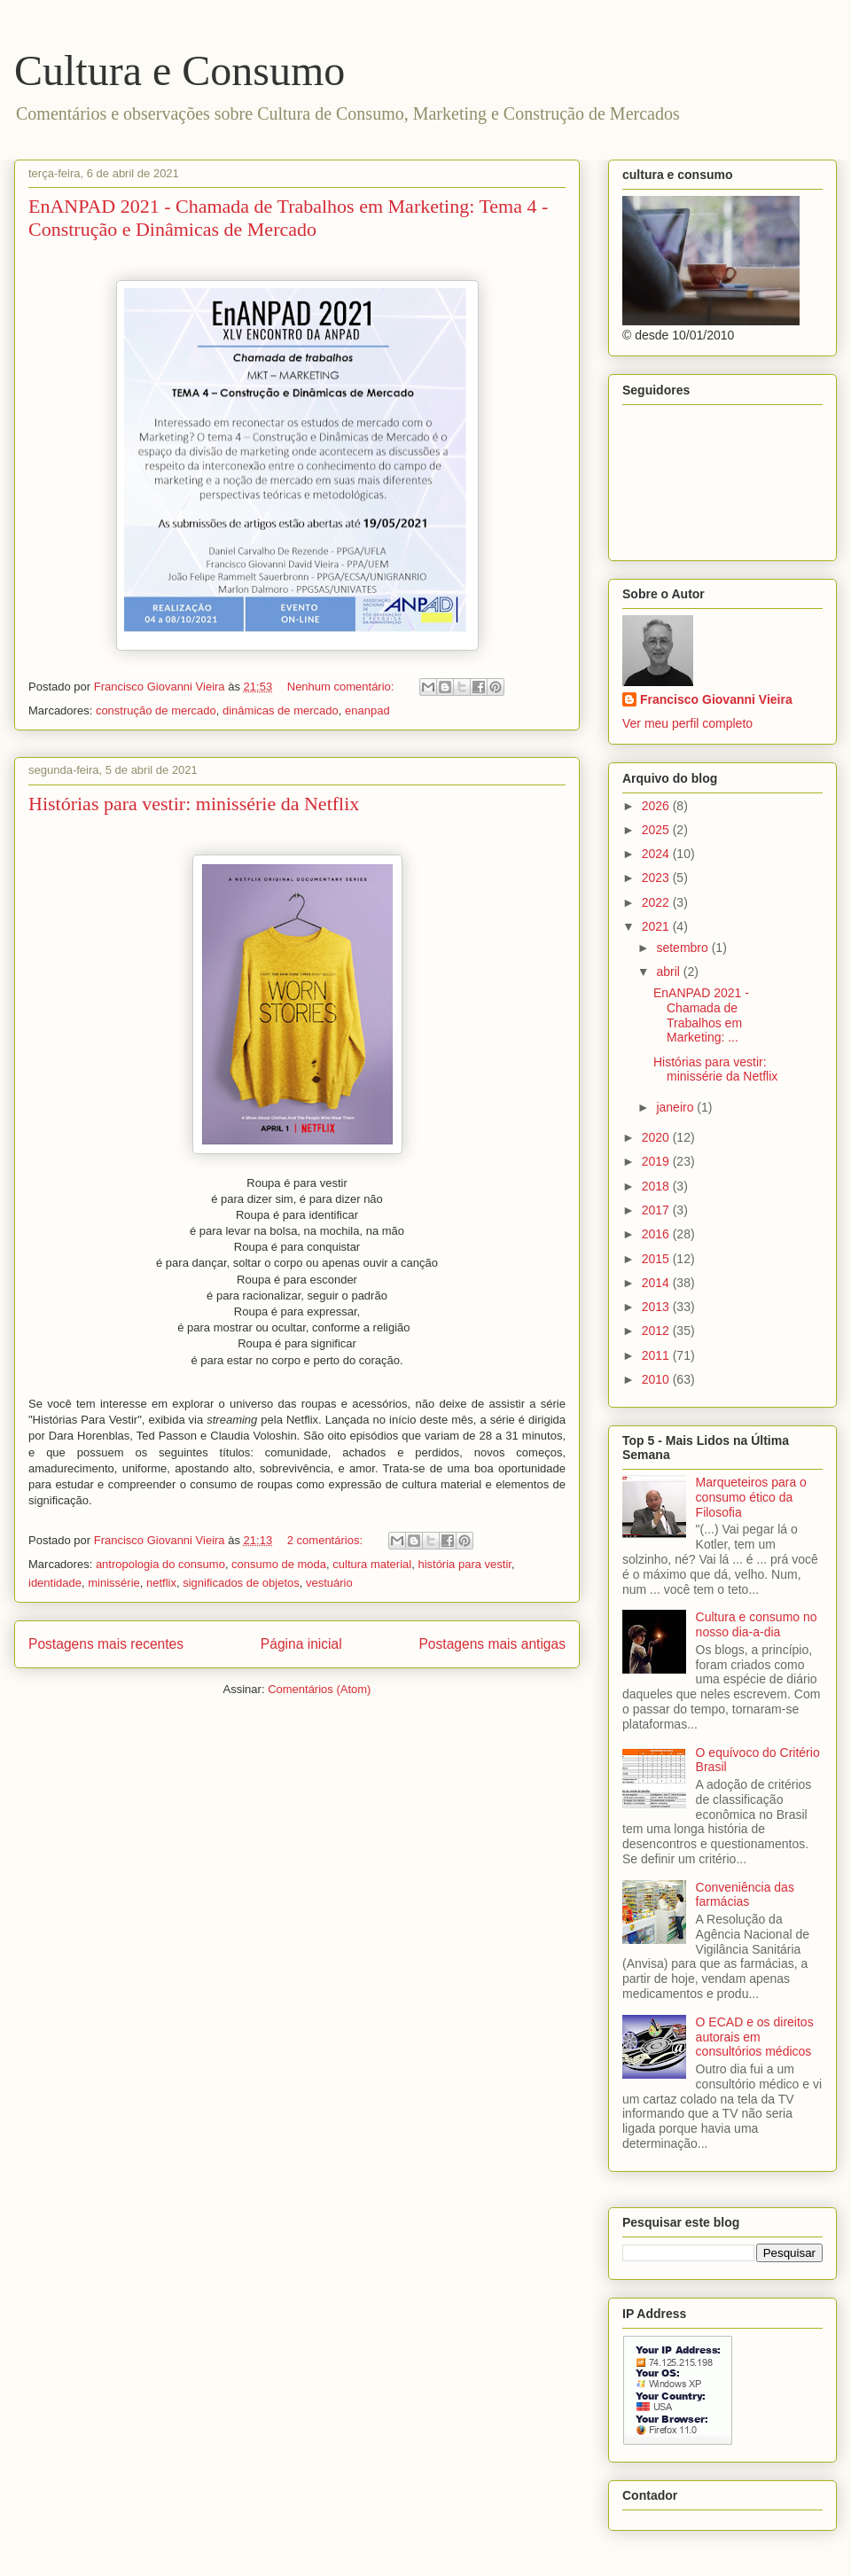 This screenshot has width=851, height=2576. Describe the element at coordinates (193, 803) in the screenshot. I see `Histórias para vestir: minissérie da Netflix` at that location.